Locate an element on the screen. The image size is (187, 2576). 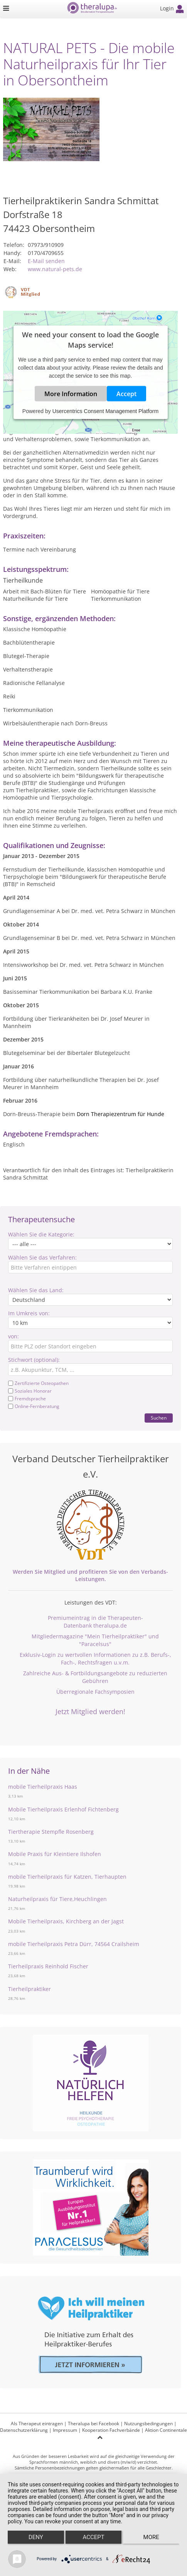
mobile Tierheilpraxis für Katzen, Tierhaupten is located at coordinates (67, 1876).